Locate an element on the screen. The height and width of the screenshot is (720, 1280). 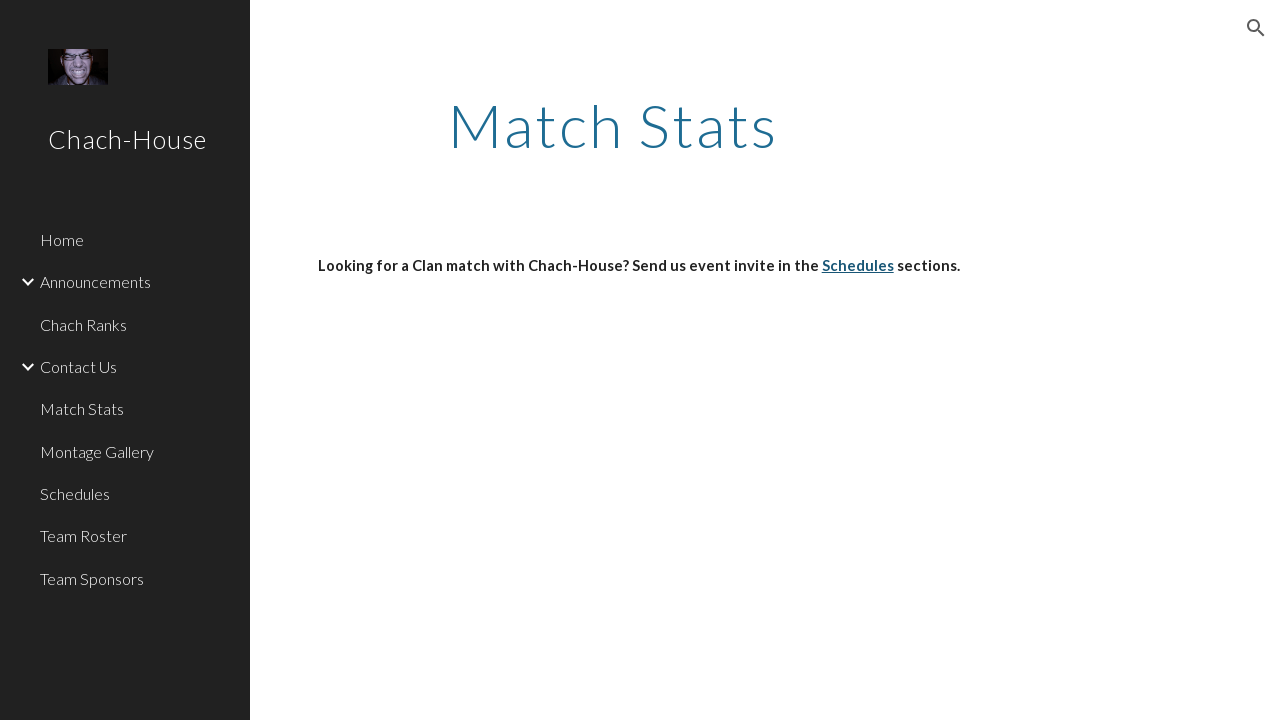
Schedules [link] is located at coordinates (75, 493).